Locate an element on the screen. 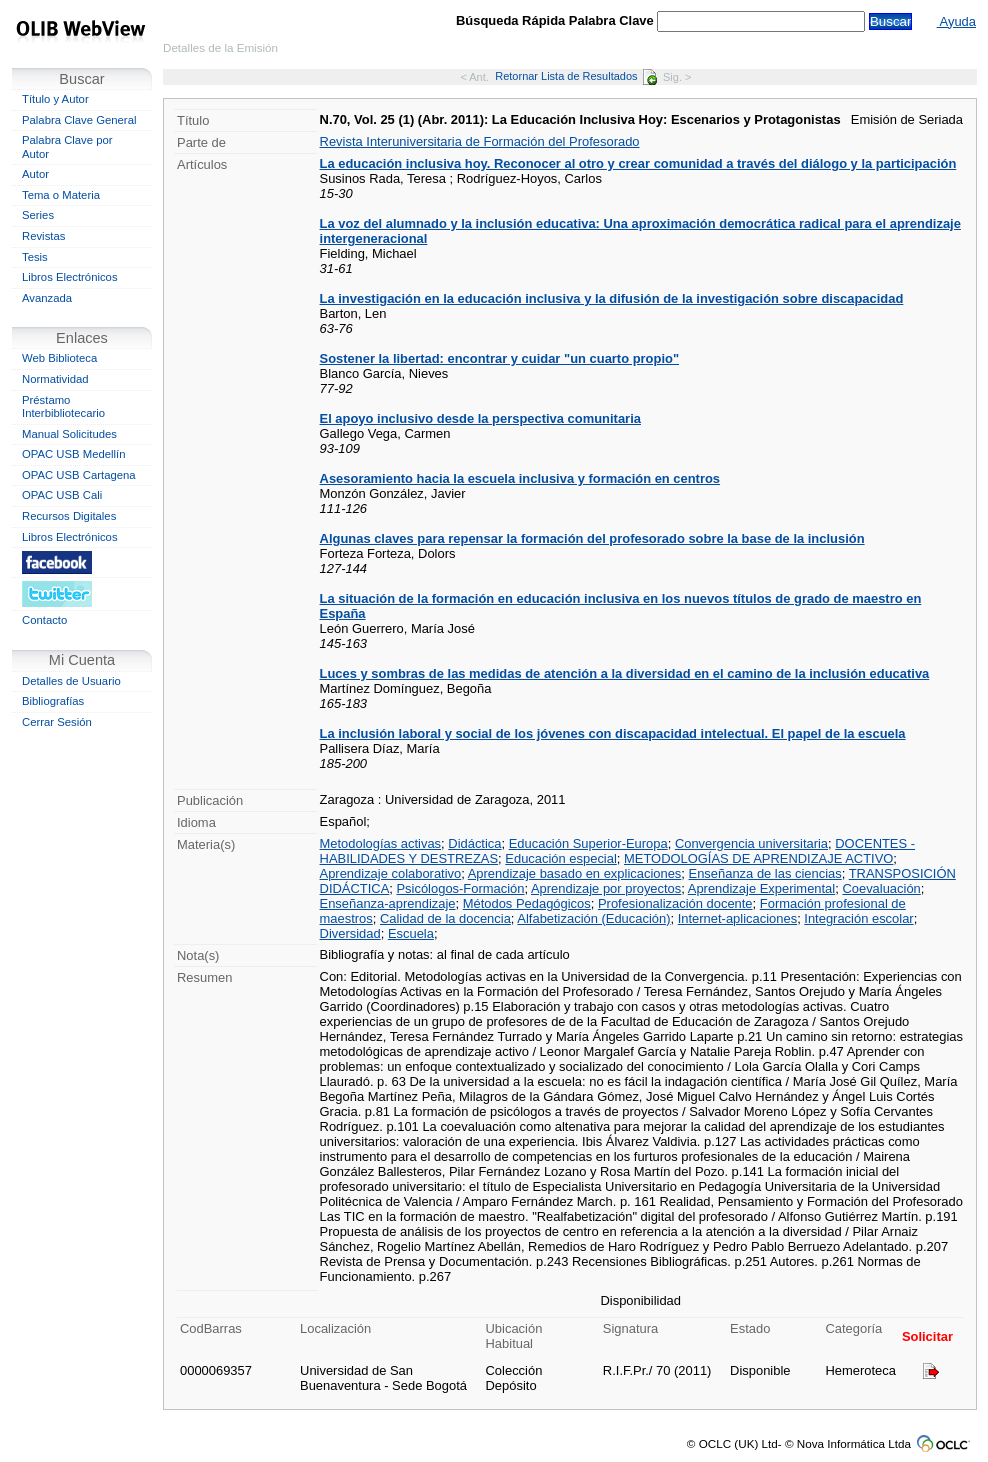 The width and height of the screenshot is (988, 1462). Calidad de la docencia is located at coordinates (445, 918).